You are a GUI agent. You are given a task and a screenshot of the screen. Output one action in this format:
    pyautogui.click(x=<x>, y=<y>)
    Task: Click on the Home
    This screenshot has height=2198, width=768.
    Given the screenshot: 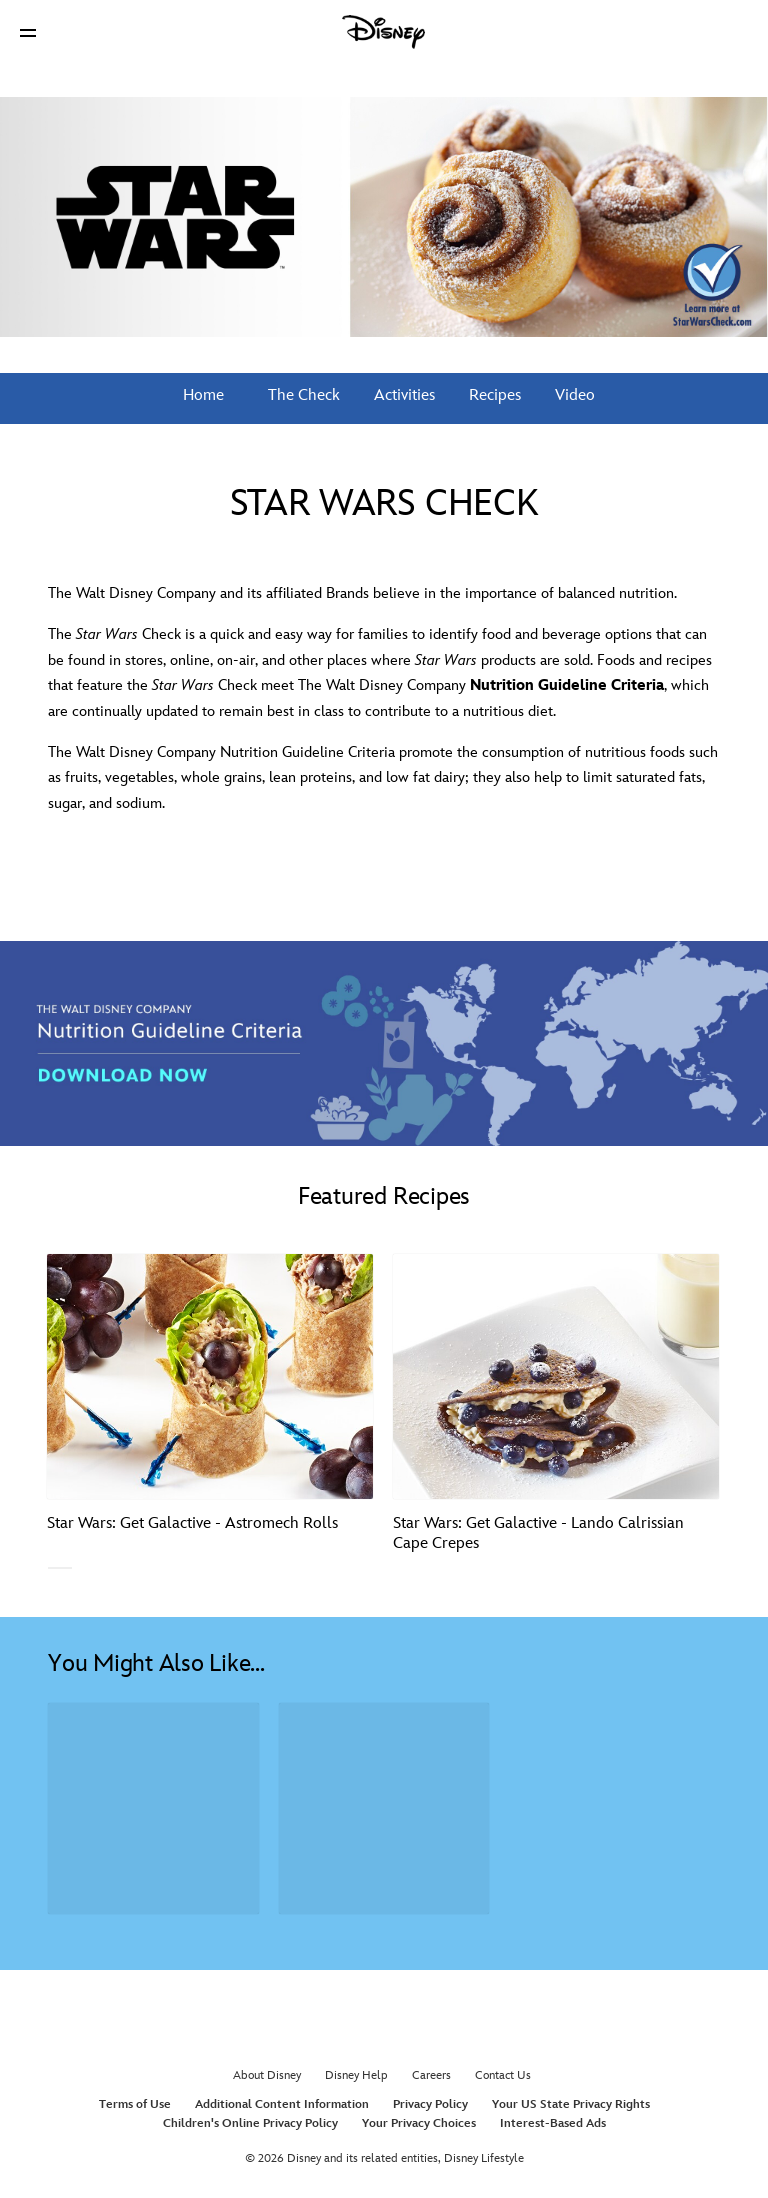 What is the action you would take?
    pyautogui.click(x=203, y=395)
    